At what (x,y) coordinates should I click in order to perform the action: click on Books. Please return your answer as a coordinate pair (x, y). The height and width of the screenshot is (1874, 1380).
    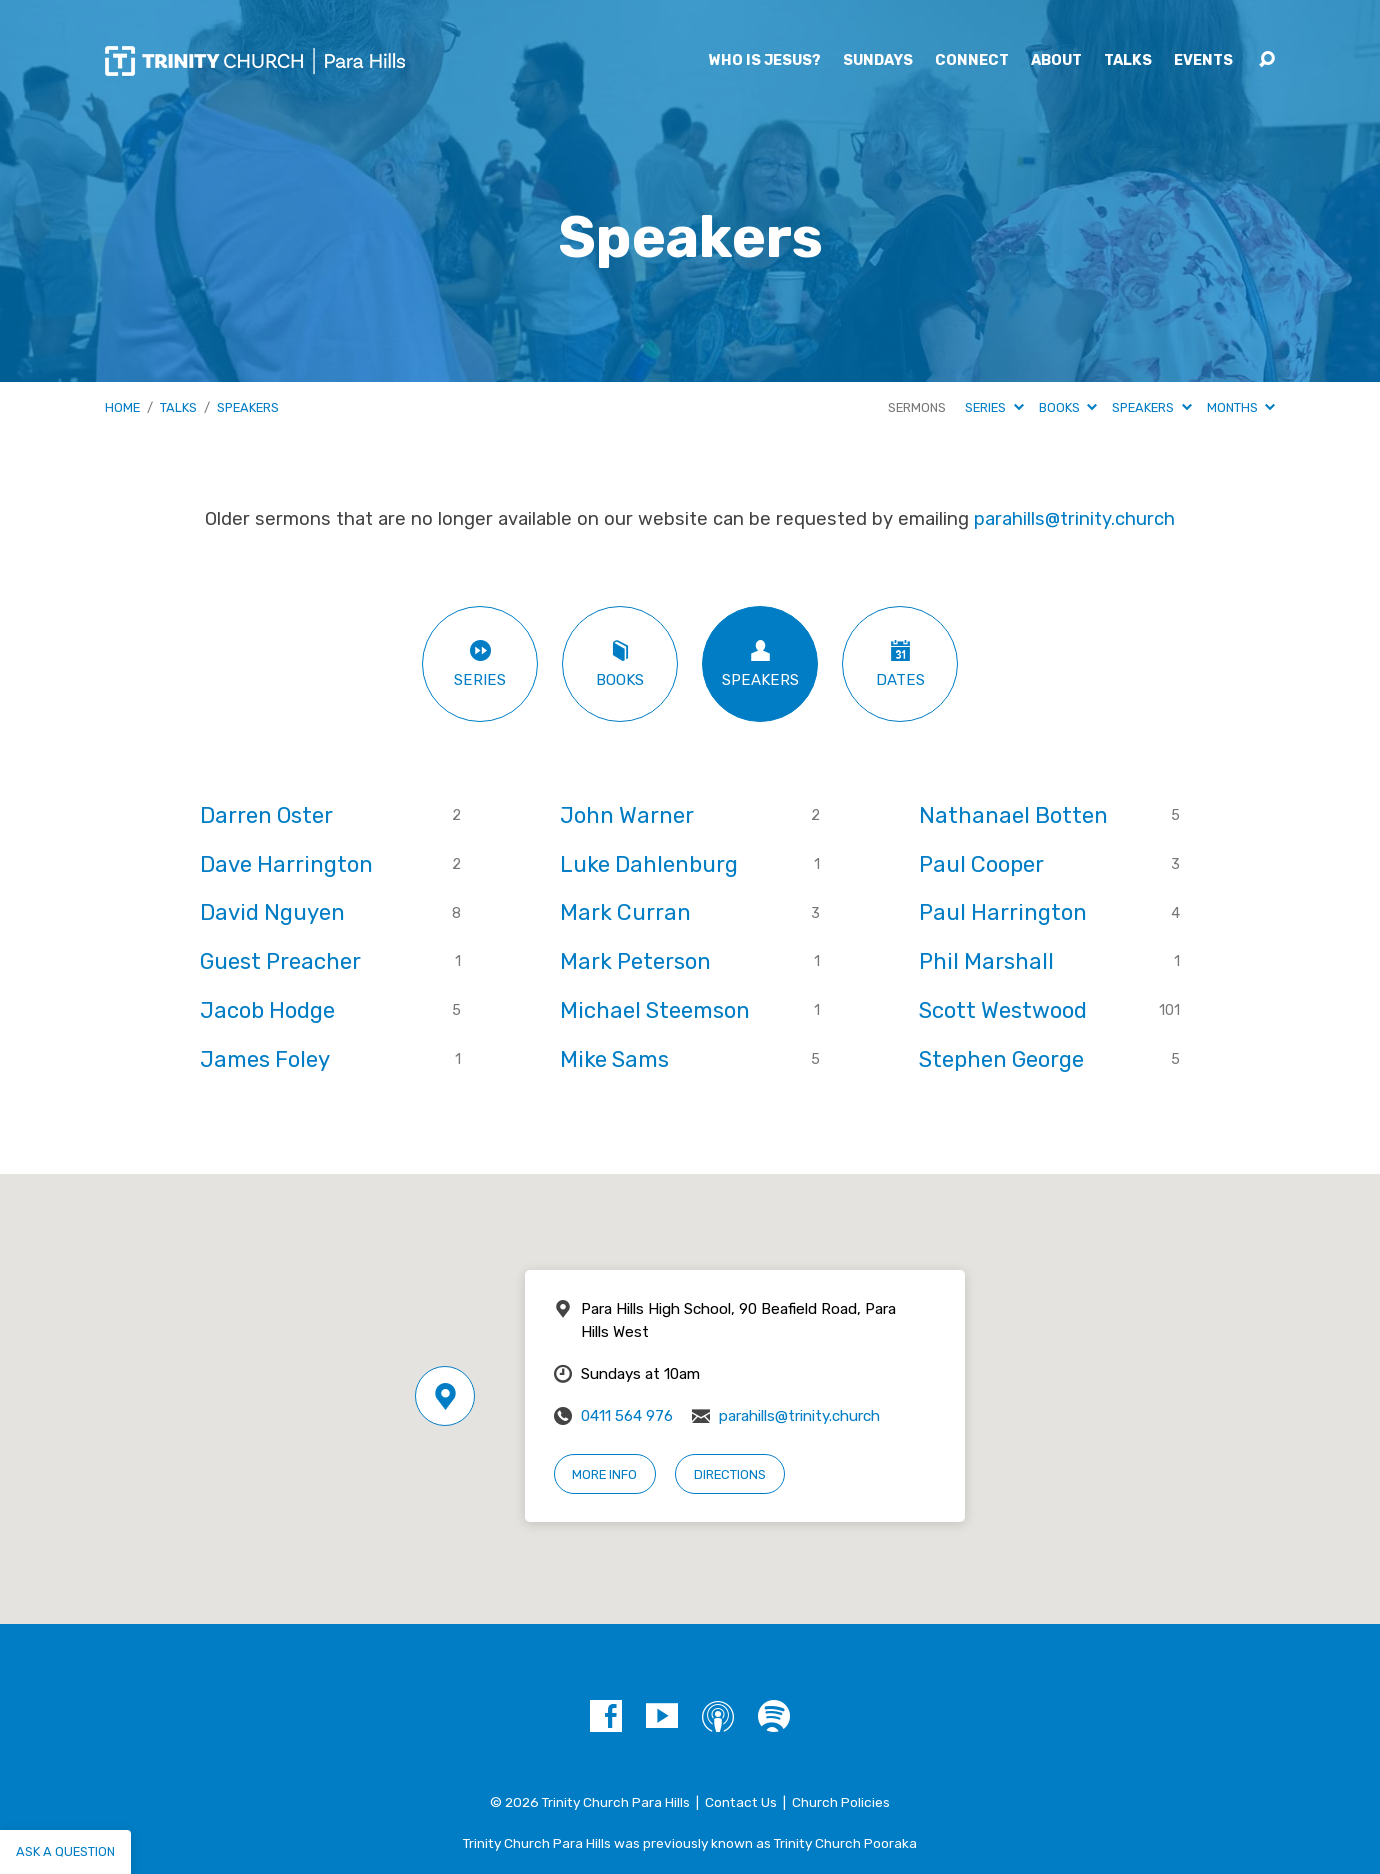
    Looking at the image, I should click on (1068, 407).